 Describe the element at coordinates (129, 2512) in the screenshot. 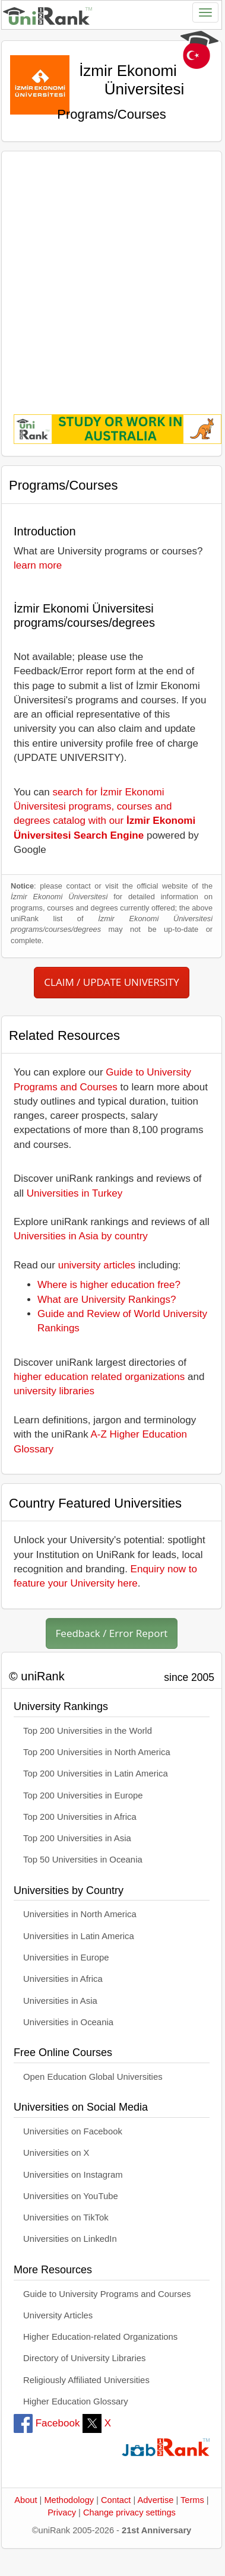

I see `Change privacy settings` at that location.